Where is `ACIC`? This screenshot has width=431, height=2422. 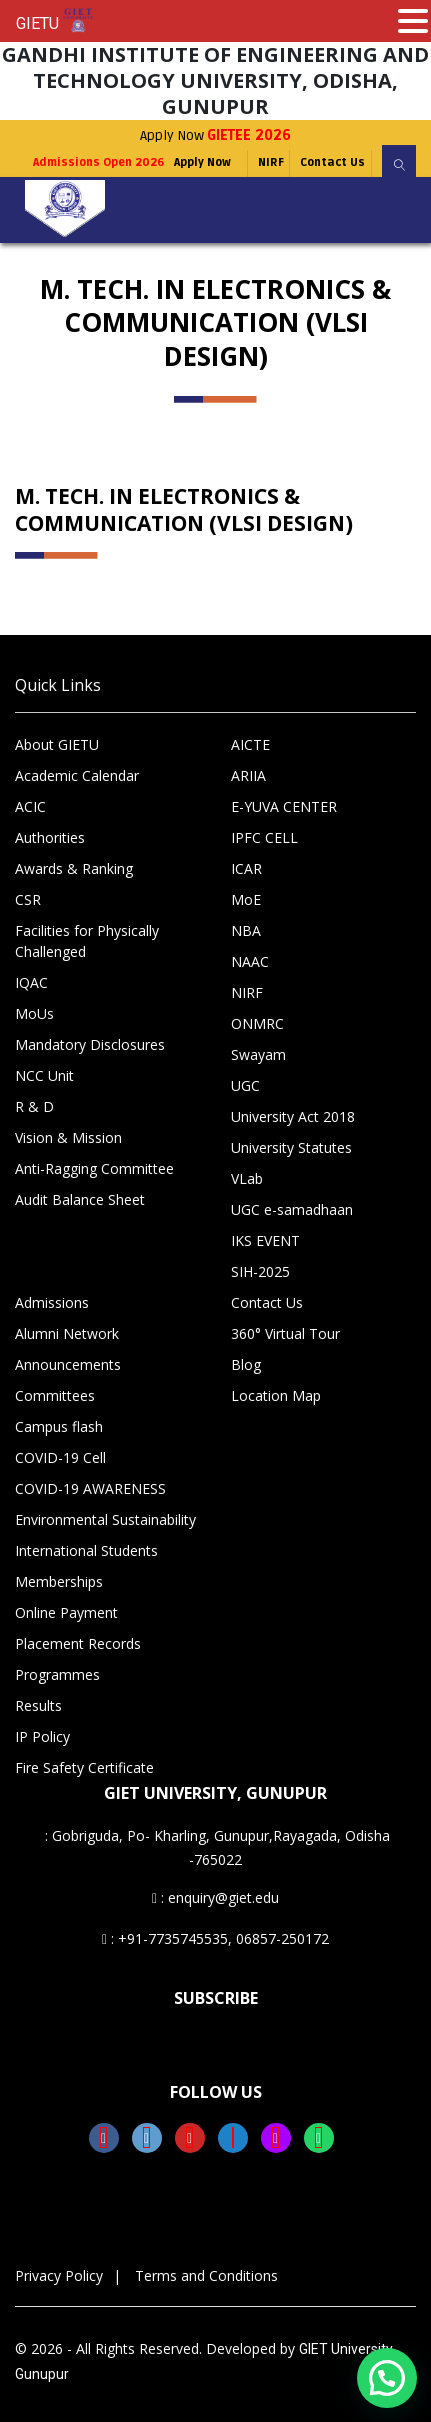
ACIC is located at coordinates (30, 806).